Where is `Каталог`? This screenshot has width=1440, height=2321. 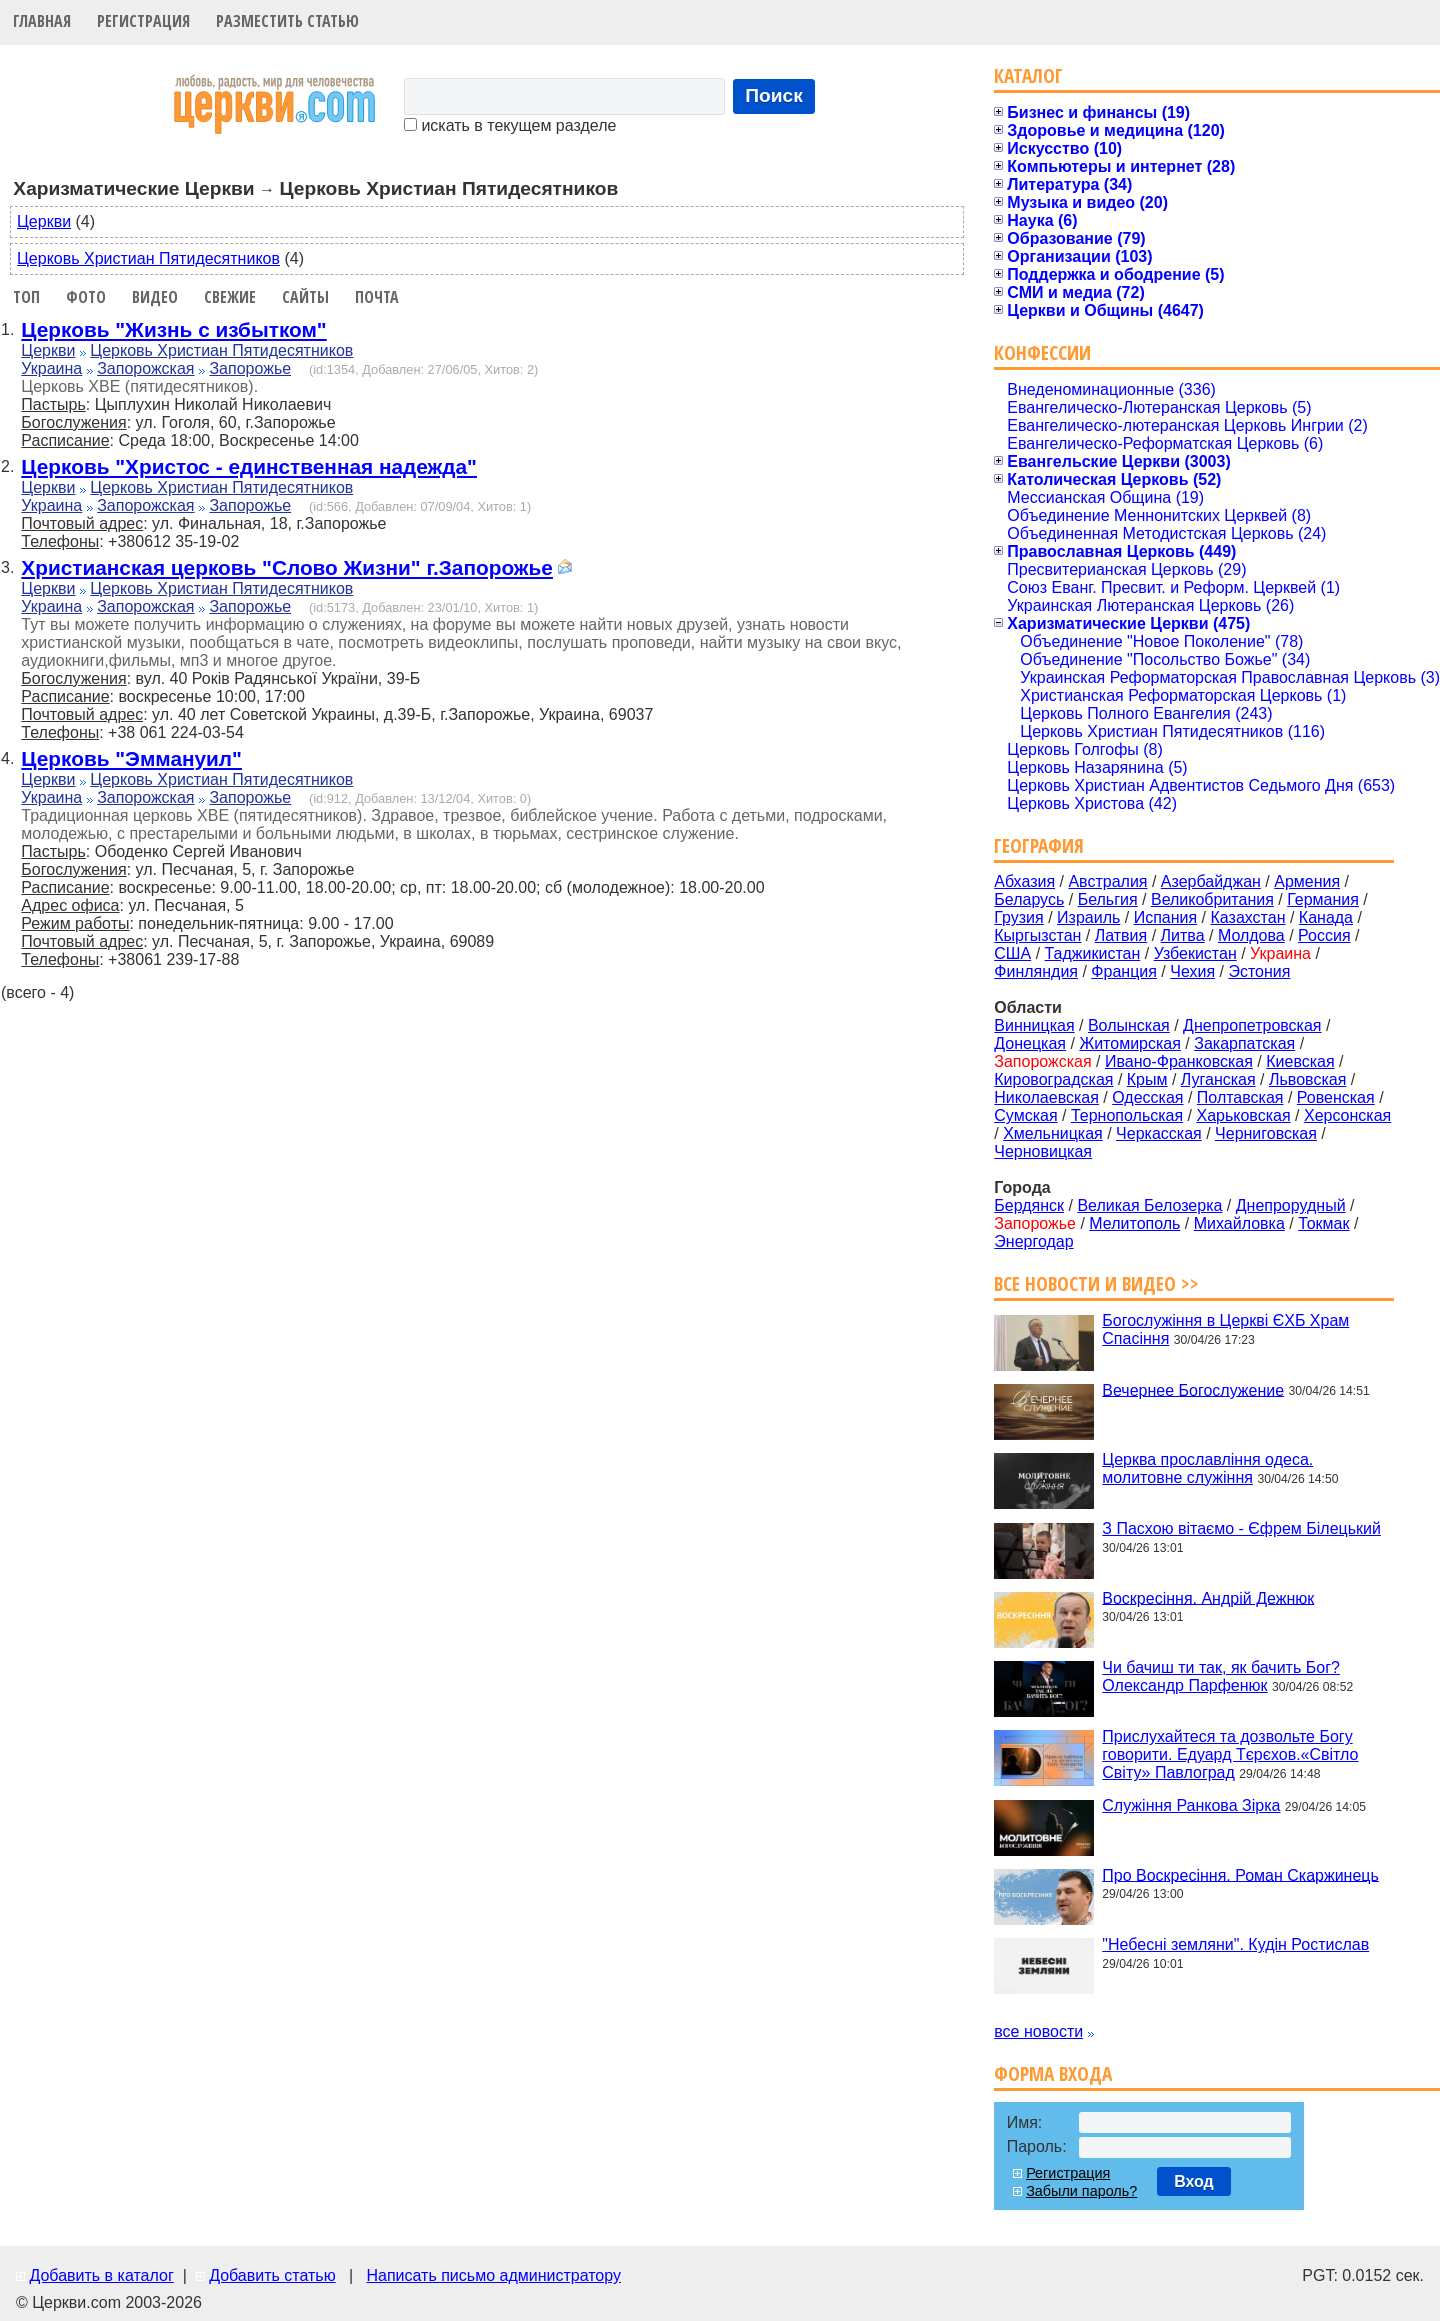 Каталог is located at coordinates (1028, 75).